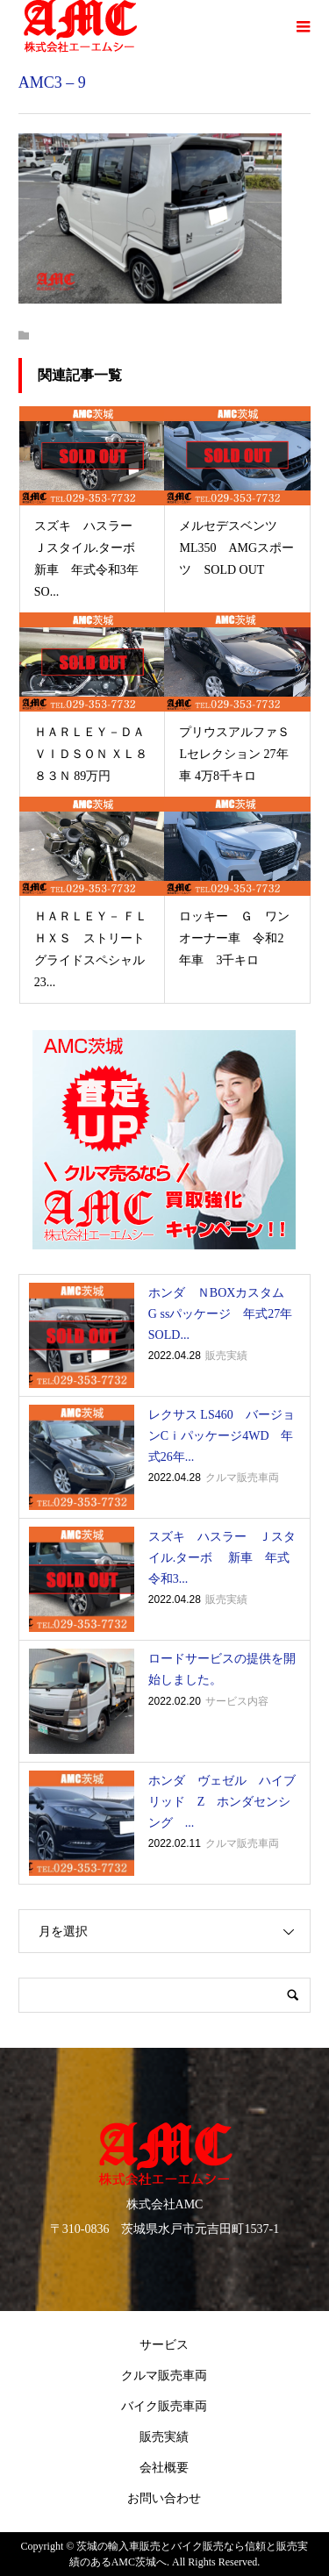 The image size is (329, 2576). What do you see at coordinates (164, 2344) in the screenshot?
I see `サービス` at bounding box center [164, 2344].